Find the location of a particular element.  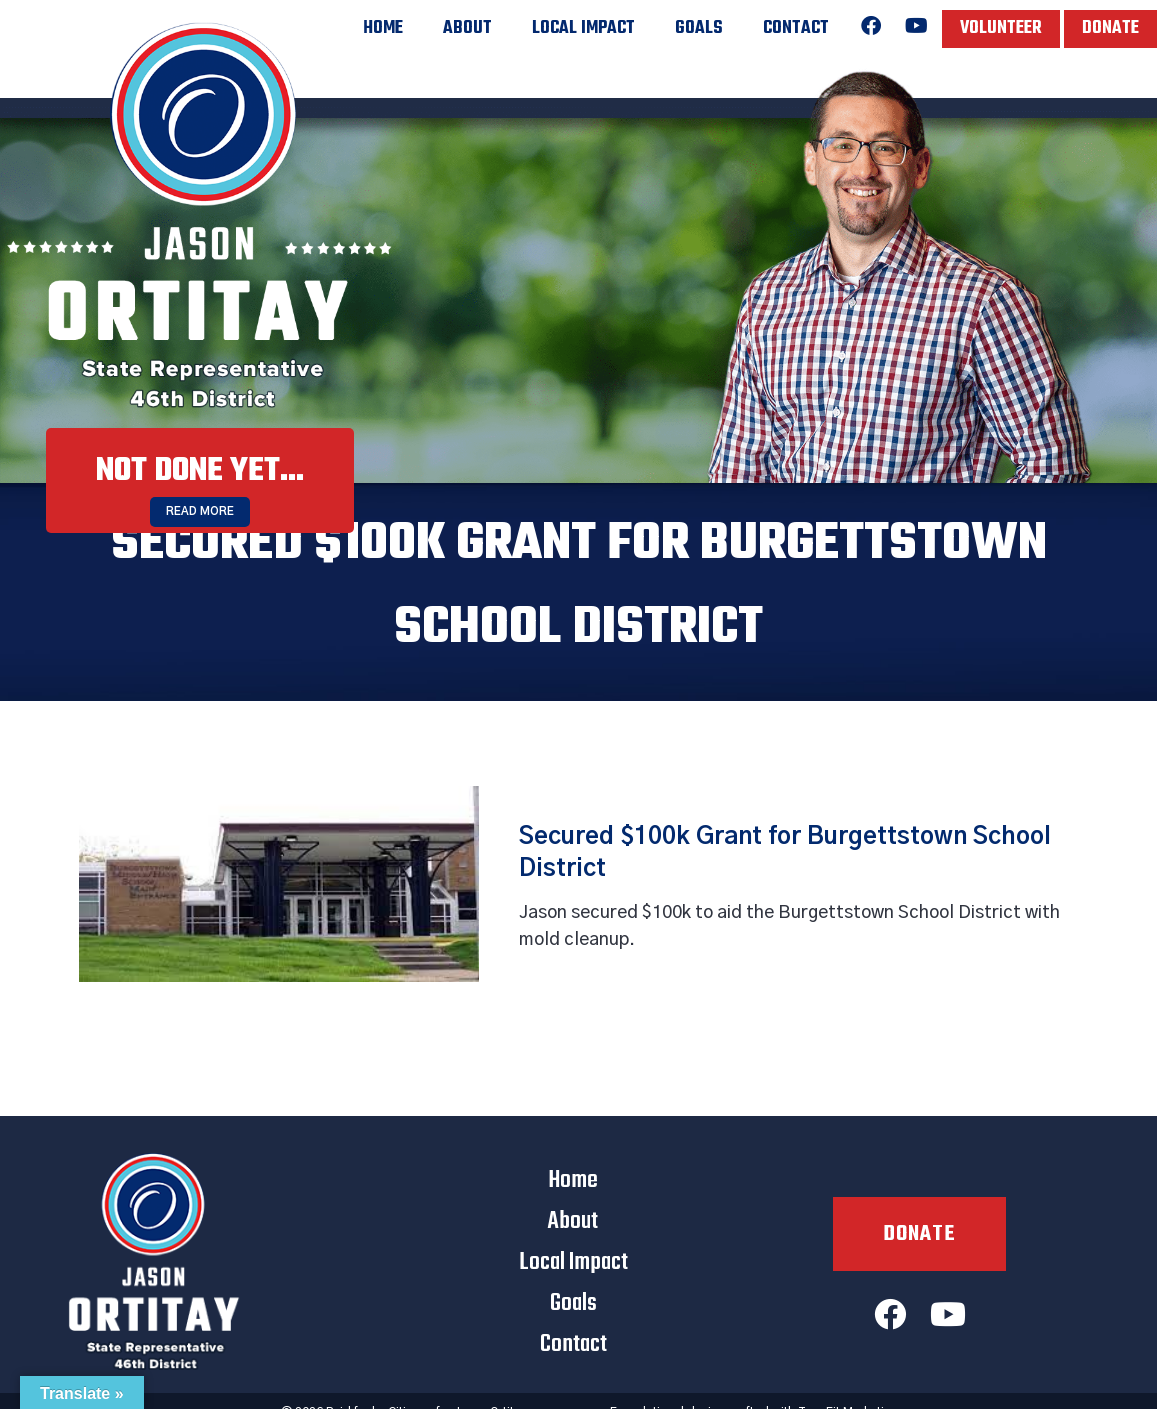

Donate is located at coordinates (1110, 28).